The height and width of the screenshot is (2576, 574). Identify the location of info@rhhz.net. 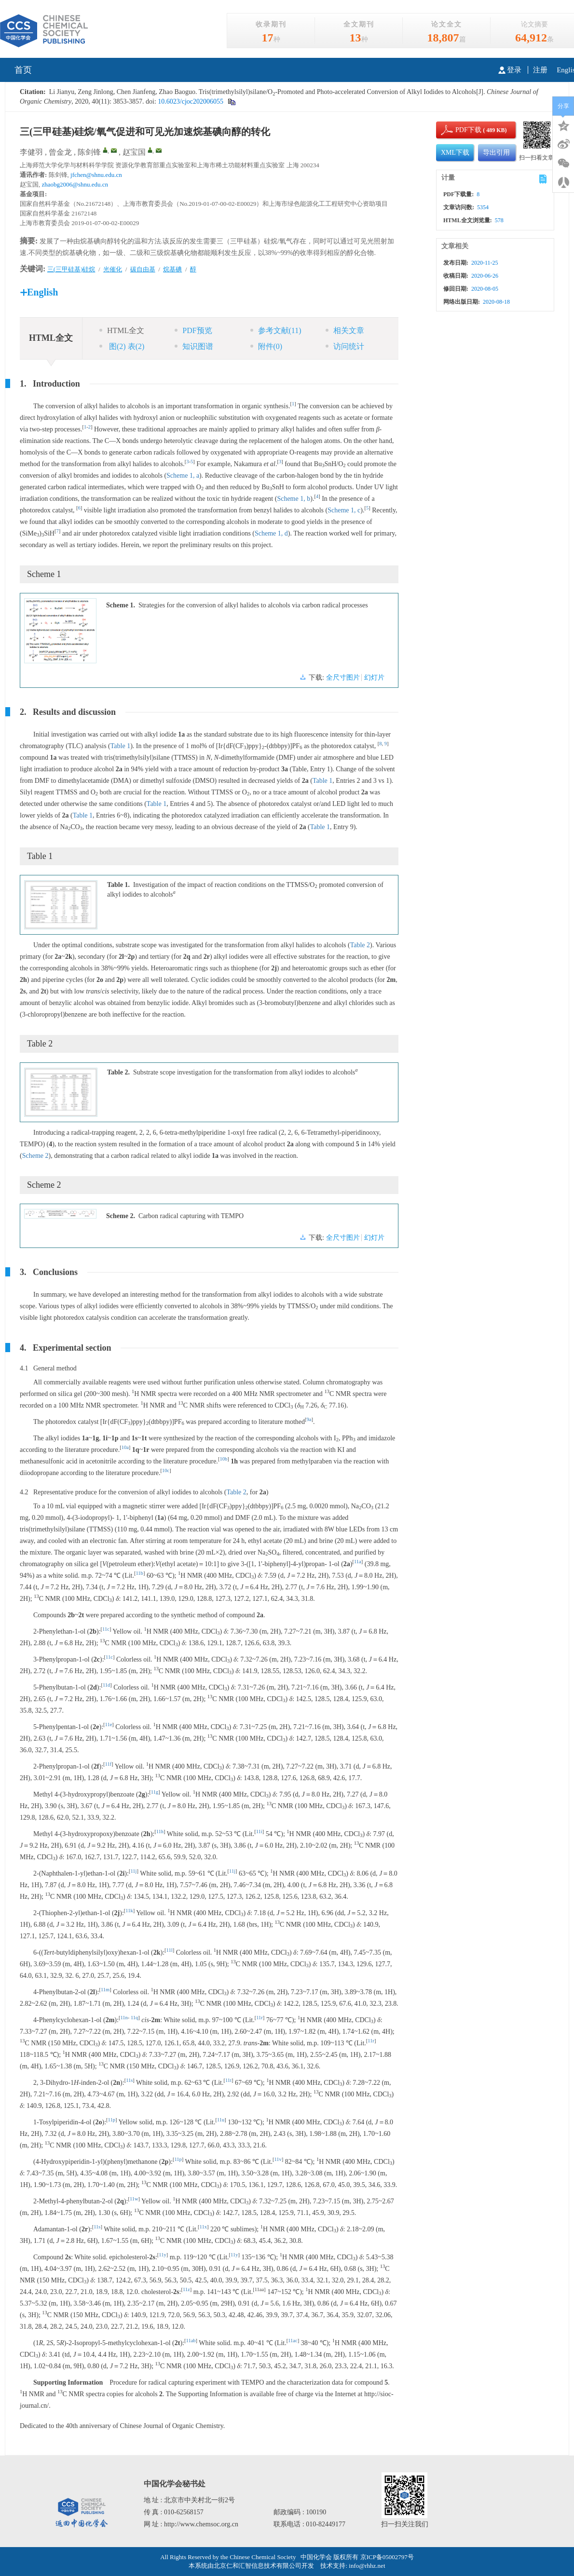
(367, 2565).